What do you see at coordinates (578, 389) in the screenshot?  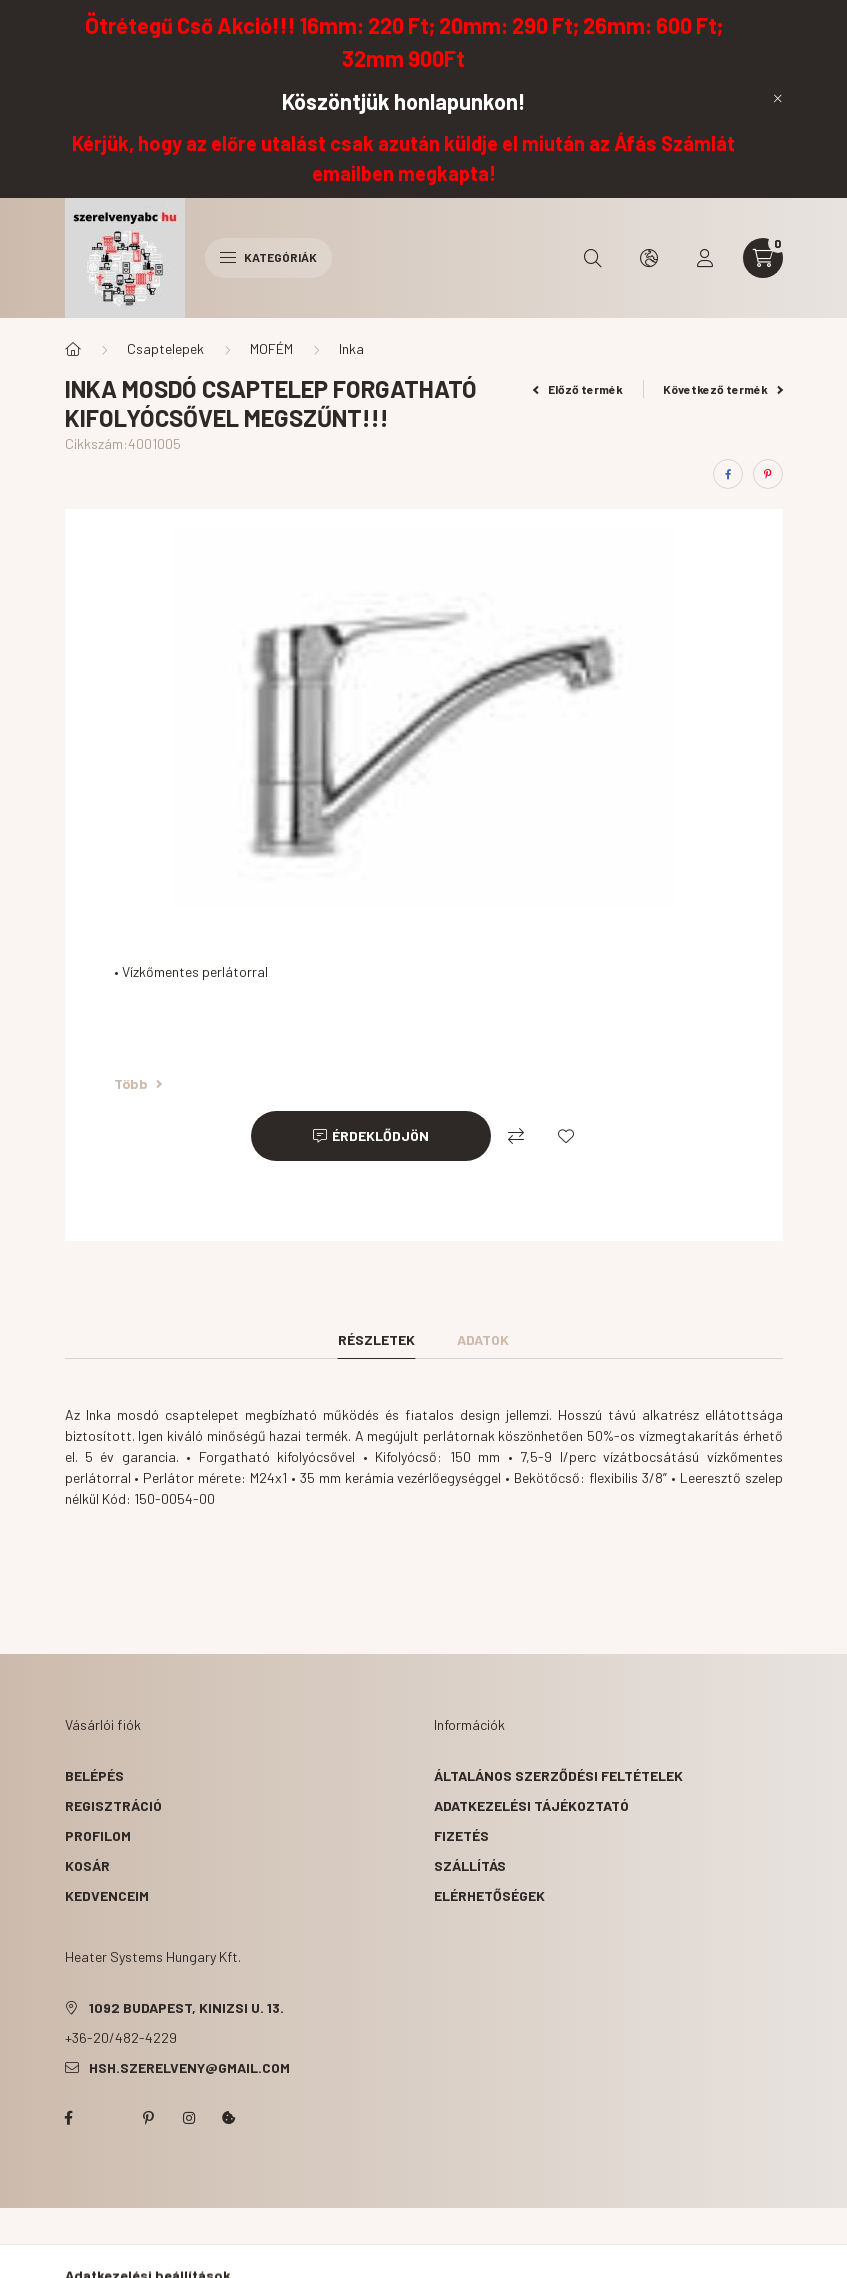 I see `Előző termék` at bounding box center [578, 389].